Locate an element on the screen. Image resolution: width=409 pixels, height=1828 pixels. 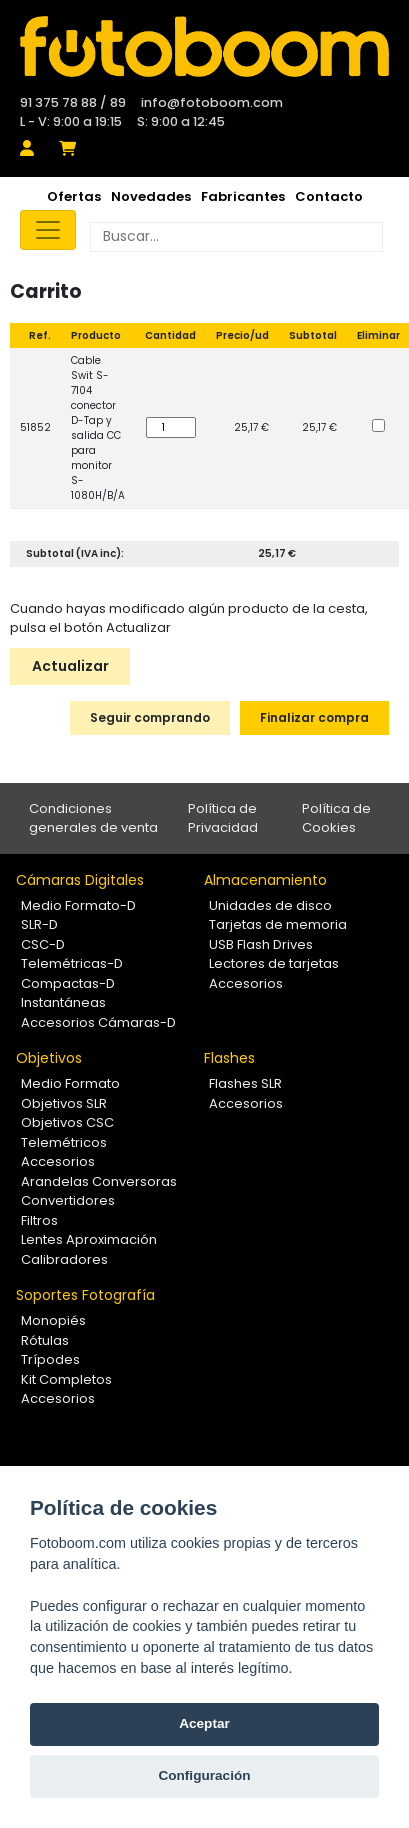
Soportes Fotografía is located at coordinates (85, 1295).